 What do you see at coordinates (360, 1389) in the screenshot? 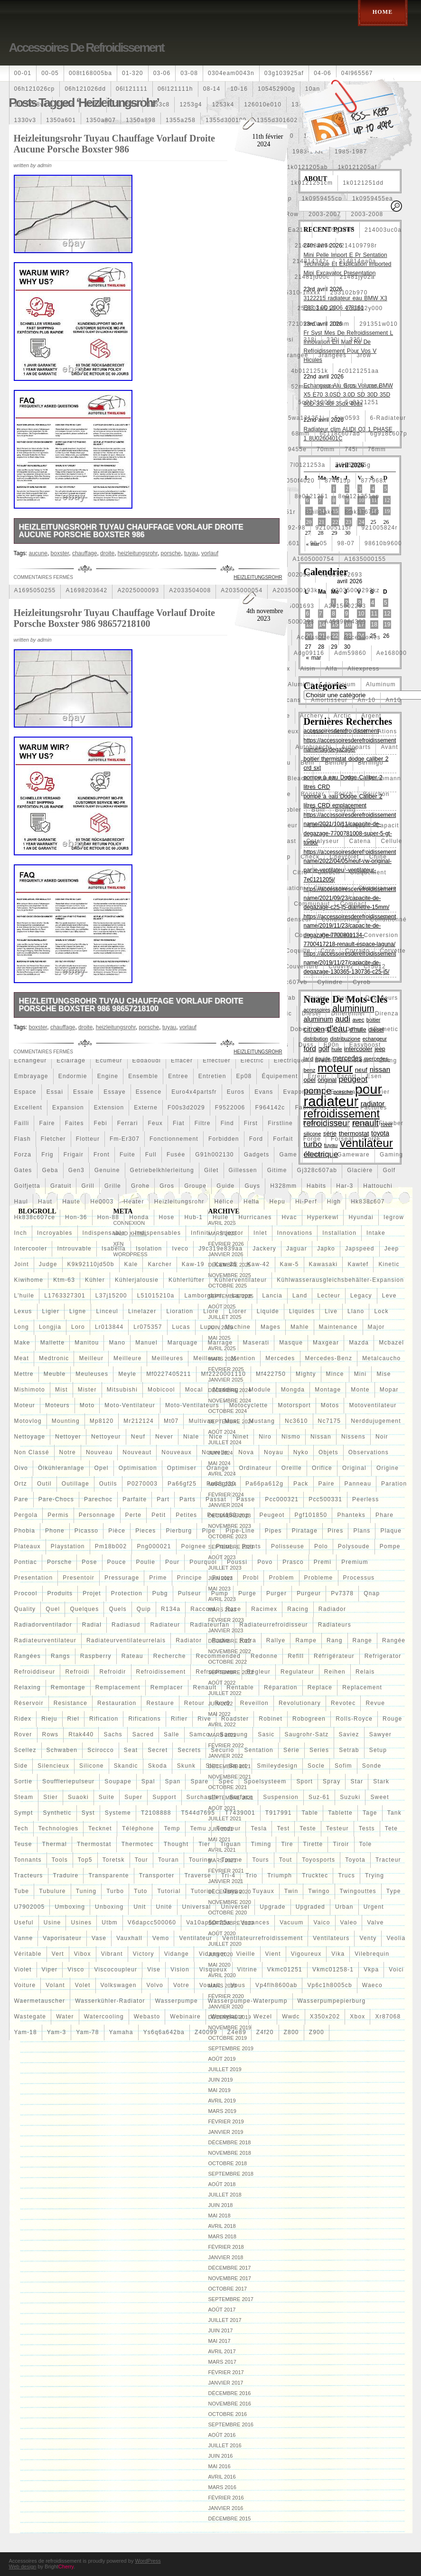
I see `monte` at bounding box center [360, 1389].